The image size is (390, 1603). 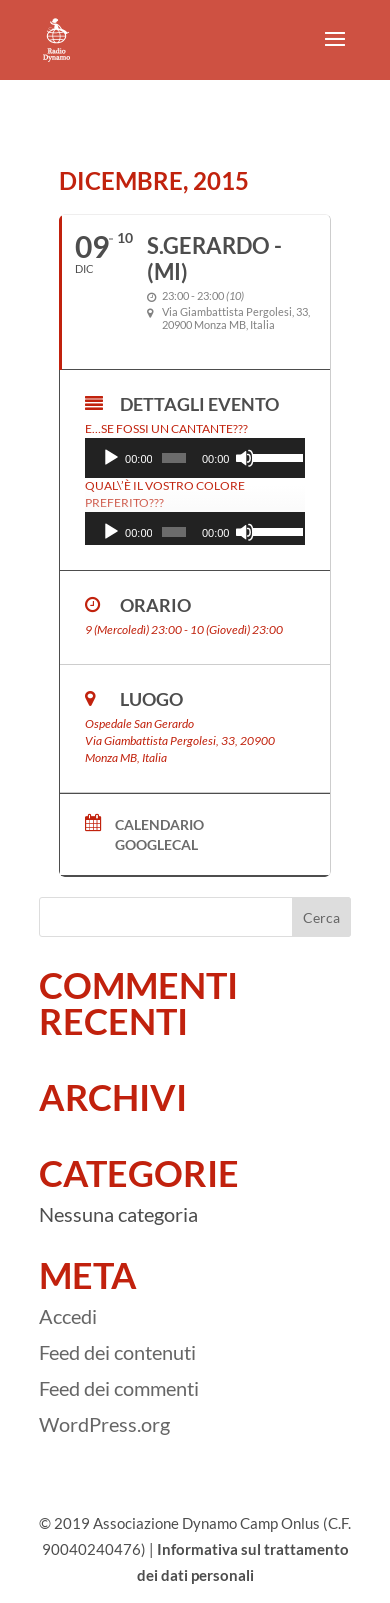 What do you see at coordinates (104, 1424) in the screenshot?
I see `WordPress.org` at bounding box center [104, 1424].